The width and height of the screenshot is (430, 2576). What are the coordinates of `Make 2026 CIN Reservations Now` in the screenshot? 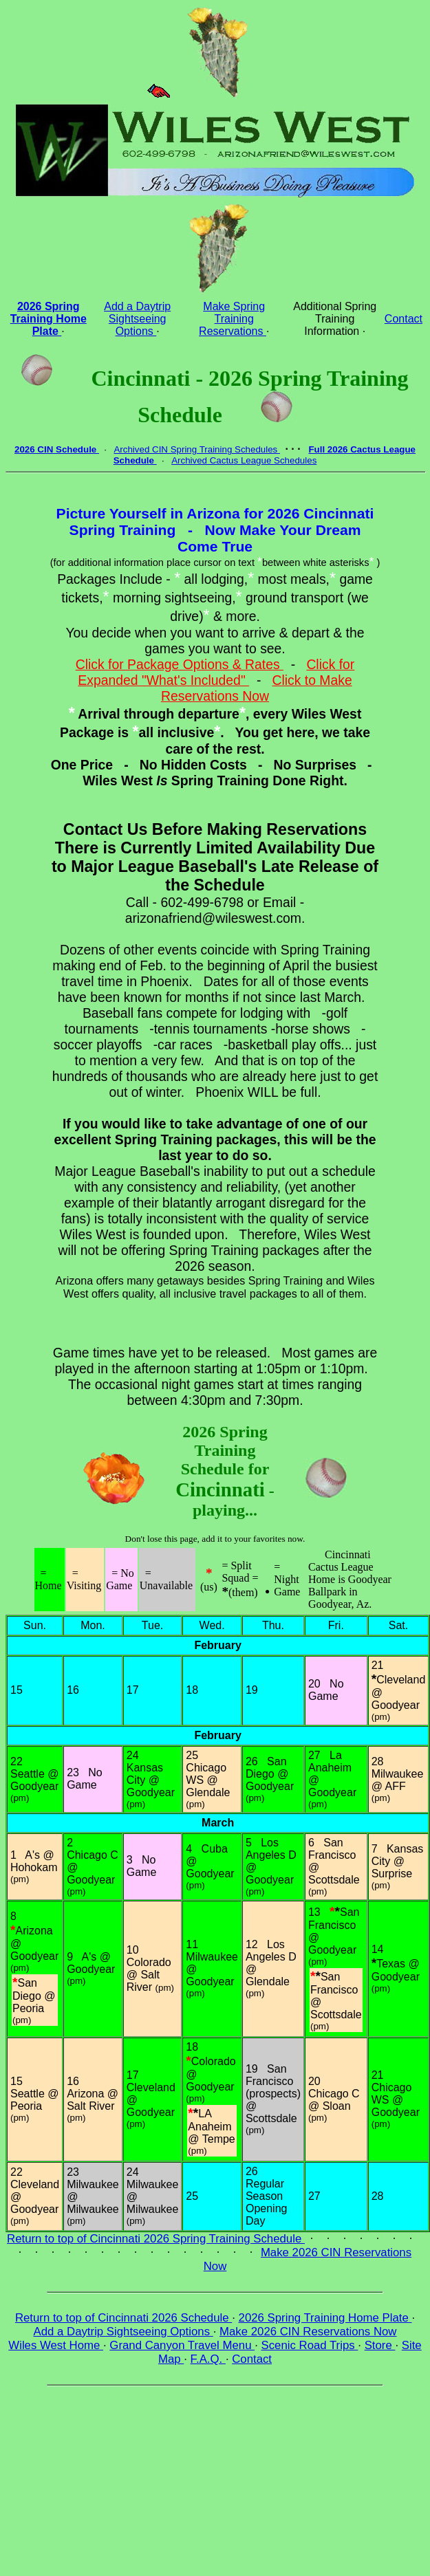 It's located at (307, 2331).